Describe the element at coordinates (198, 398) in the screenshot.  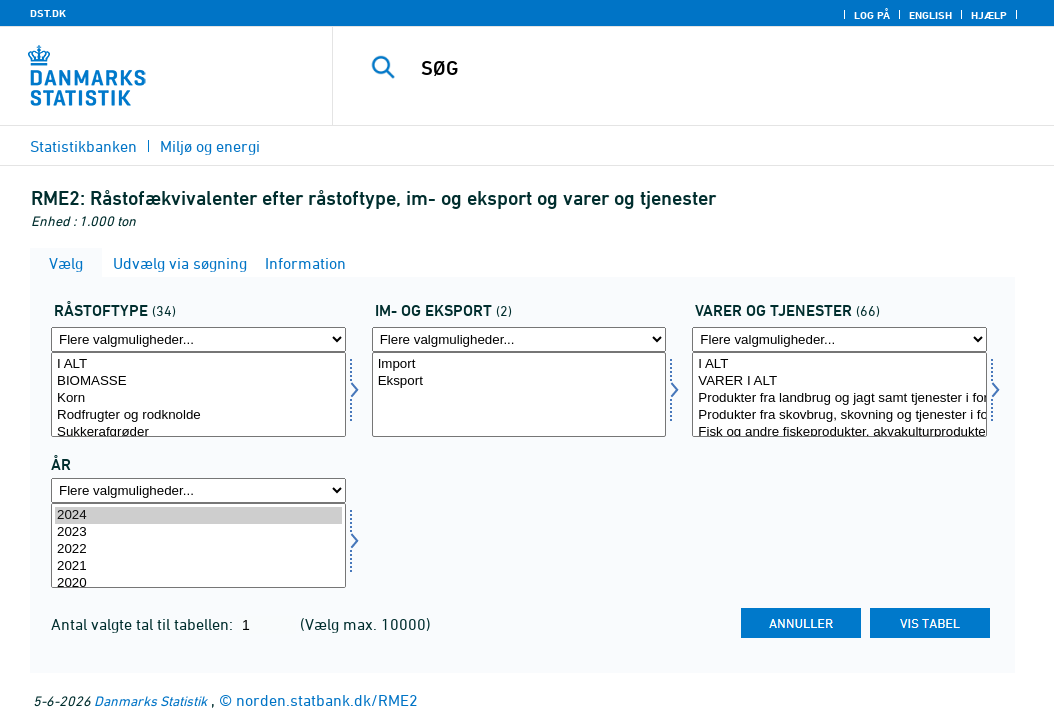
I see `Korn` at that location.